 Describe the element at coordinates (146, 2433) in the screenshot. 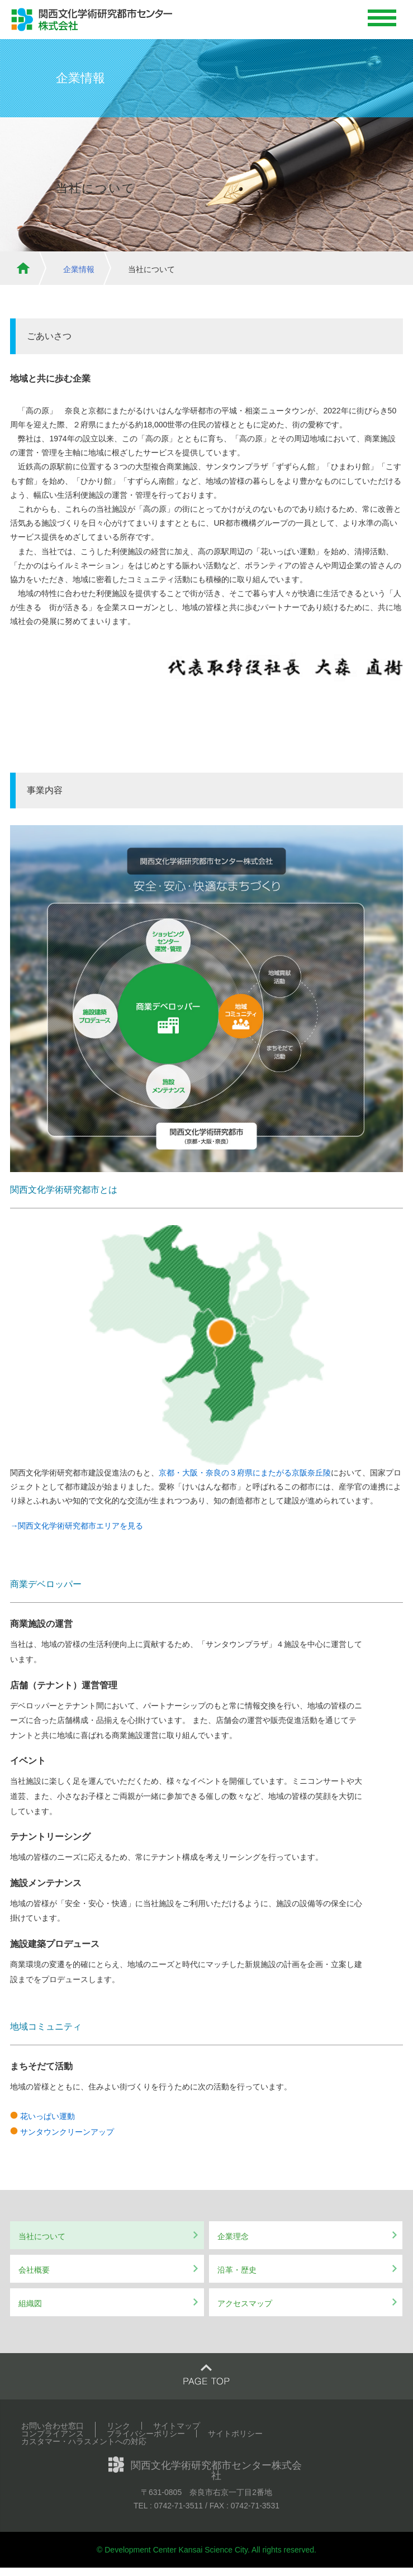

I see `プライバシーポリシー` at that location.